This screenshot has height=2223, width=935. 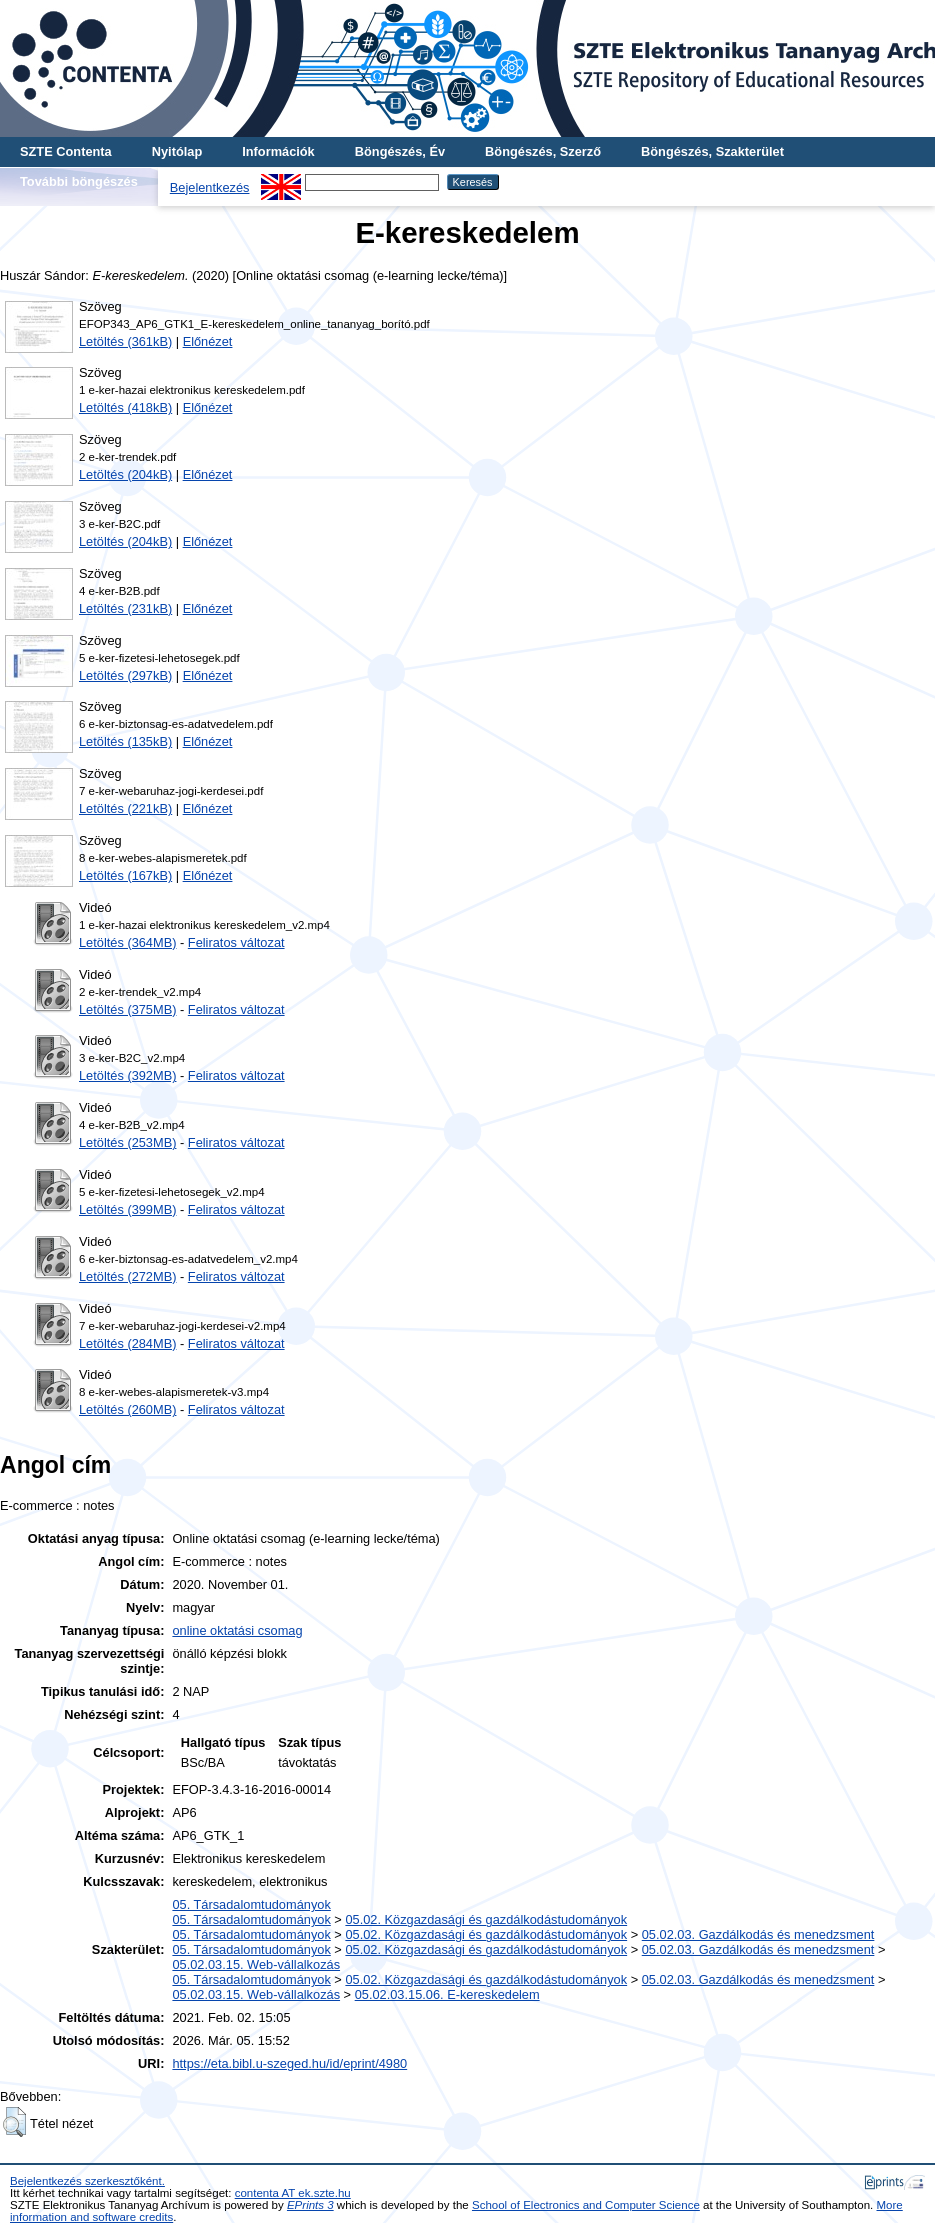 I want to click on Letöltés (392MB), so click(x=127, y=1075).